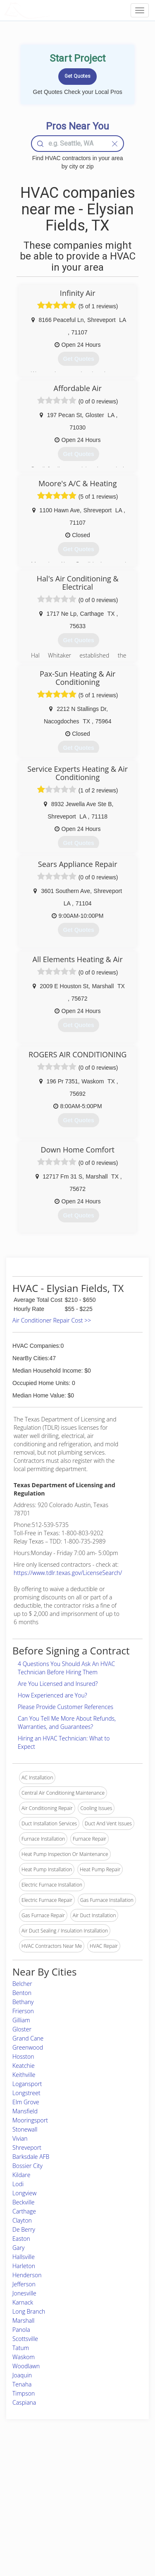 This screenshot has width=155, height=2576. What do you see at coordinates (27, 2490) in the screenshot?
I see `Pros Near Me` at bounding box center [27, 2490].